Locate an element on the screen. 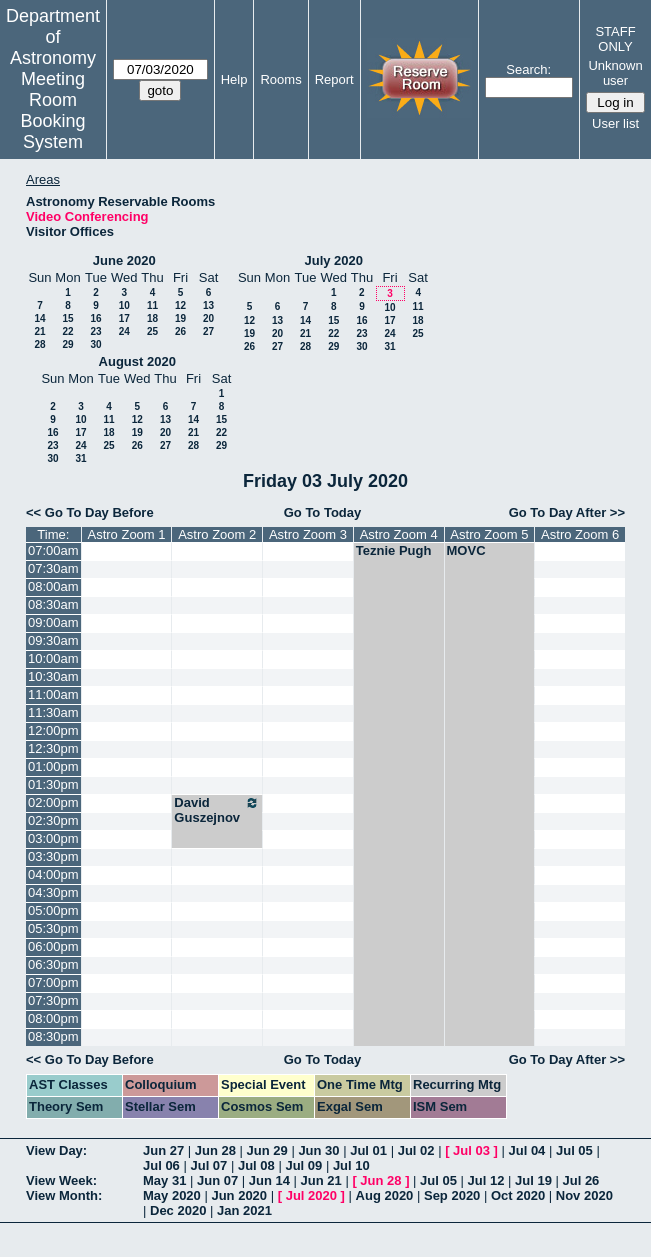 Image resolution: width=651 pixels, height=1257 pixels. Astro Zoom 2 is located at coordinates (217, 534).